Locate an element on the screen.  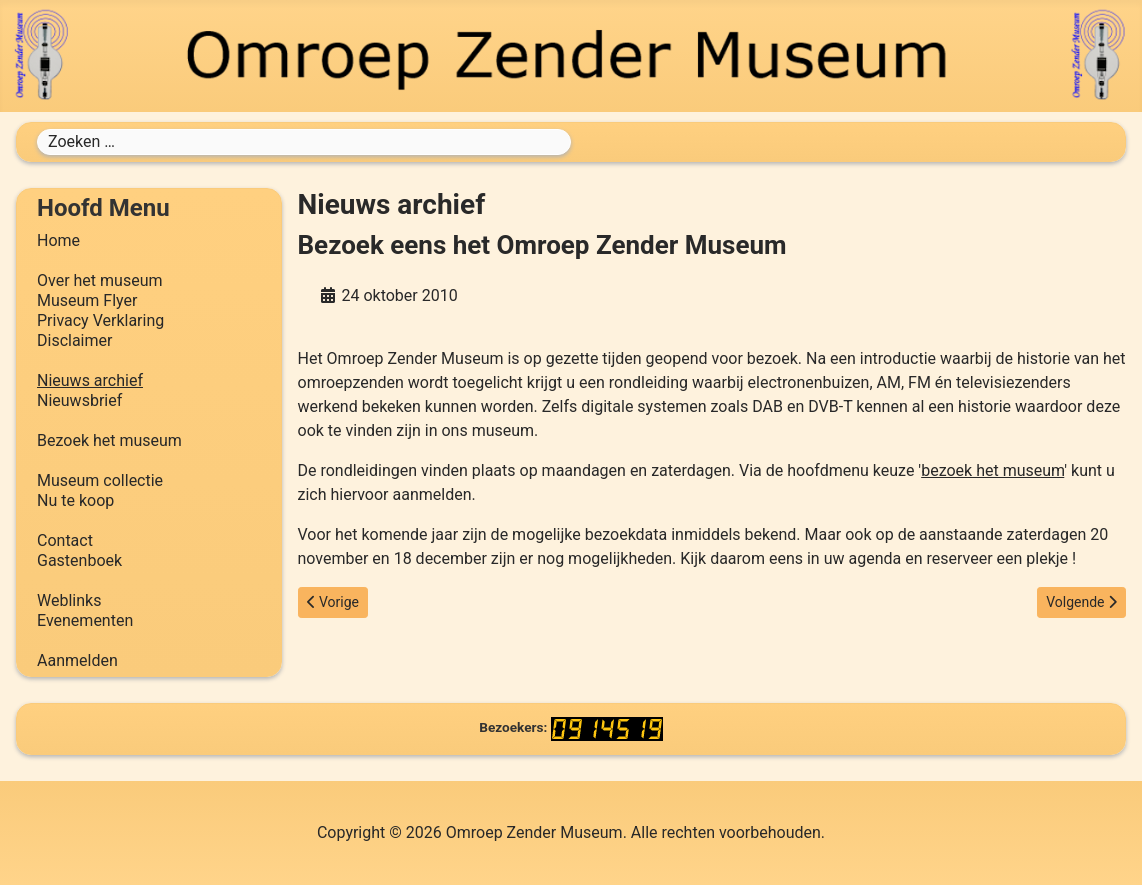
Museum collectie is located at coordinates (100, 480).